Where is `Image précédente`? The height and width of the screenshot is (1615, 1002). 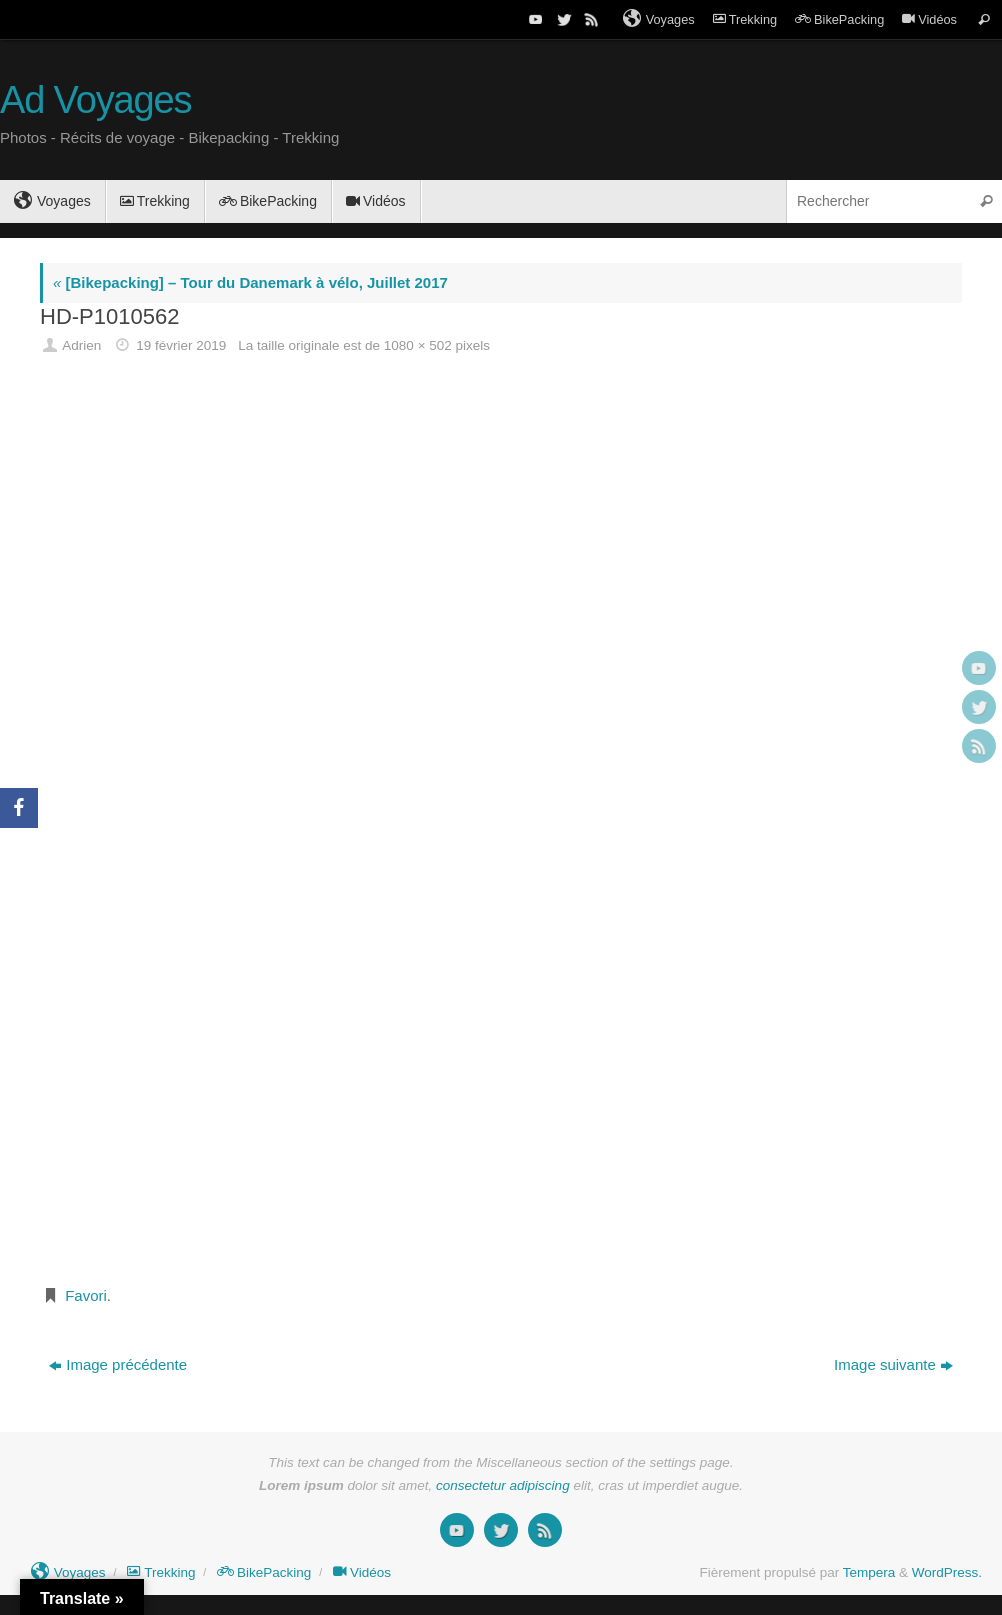
Image précédente is located at coordinates (118, 1364).